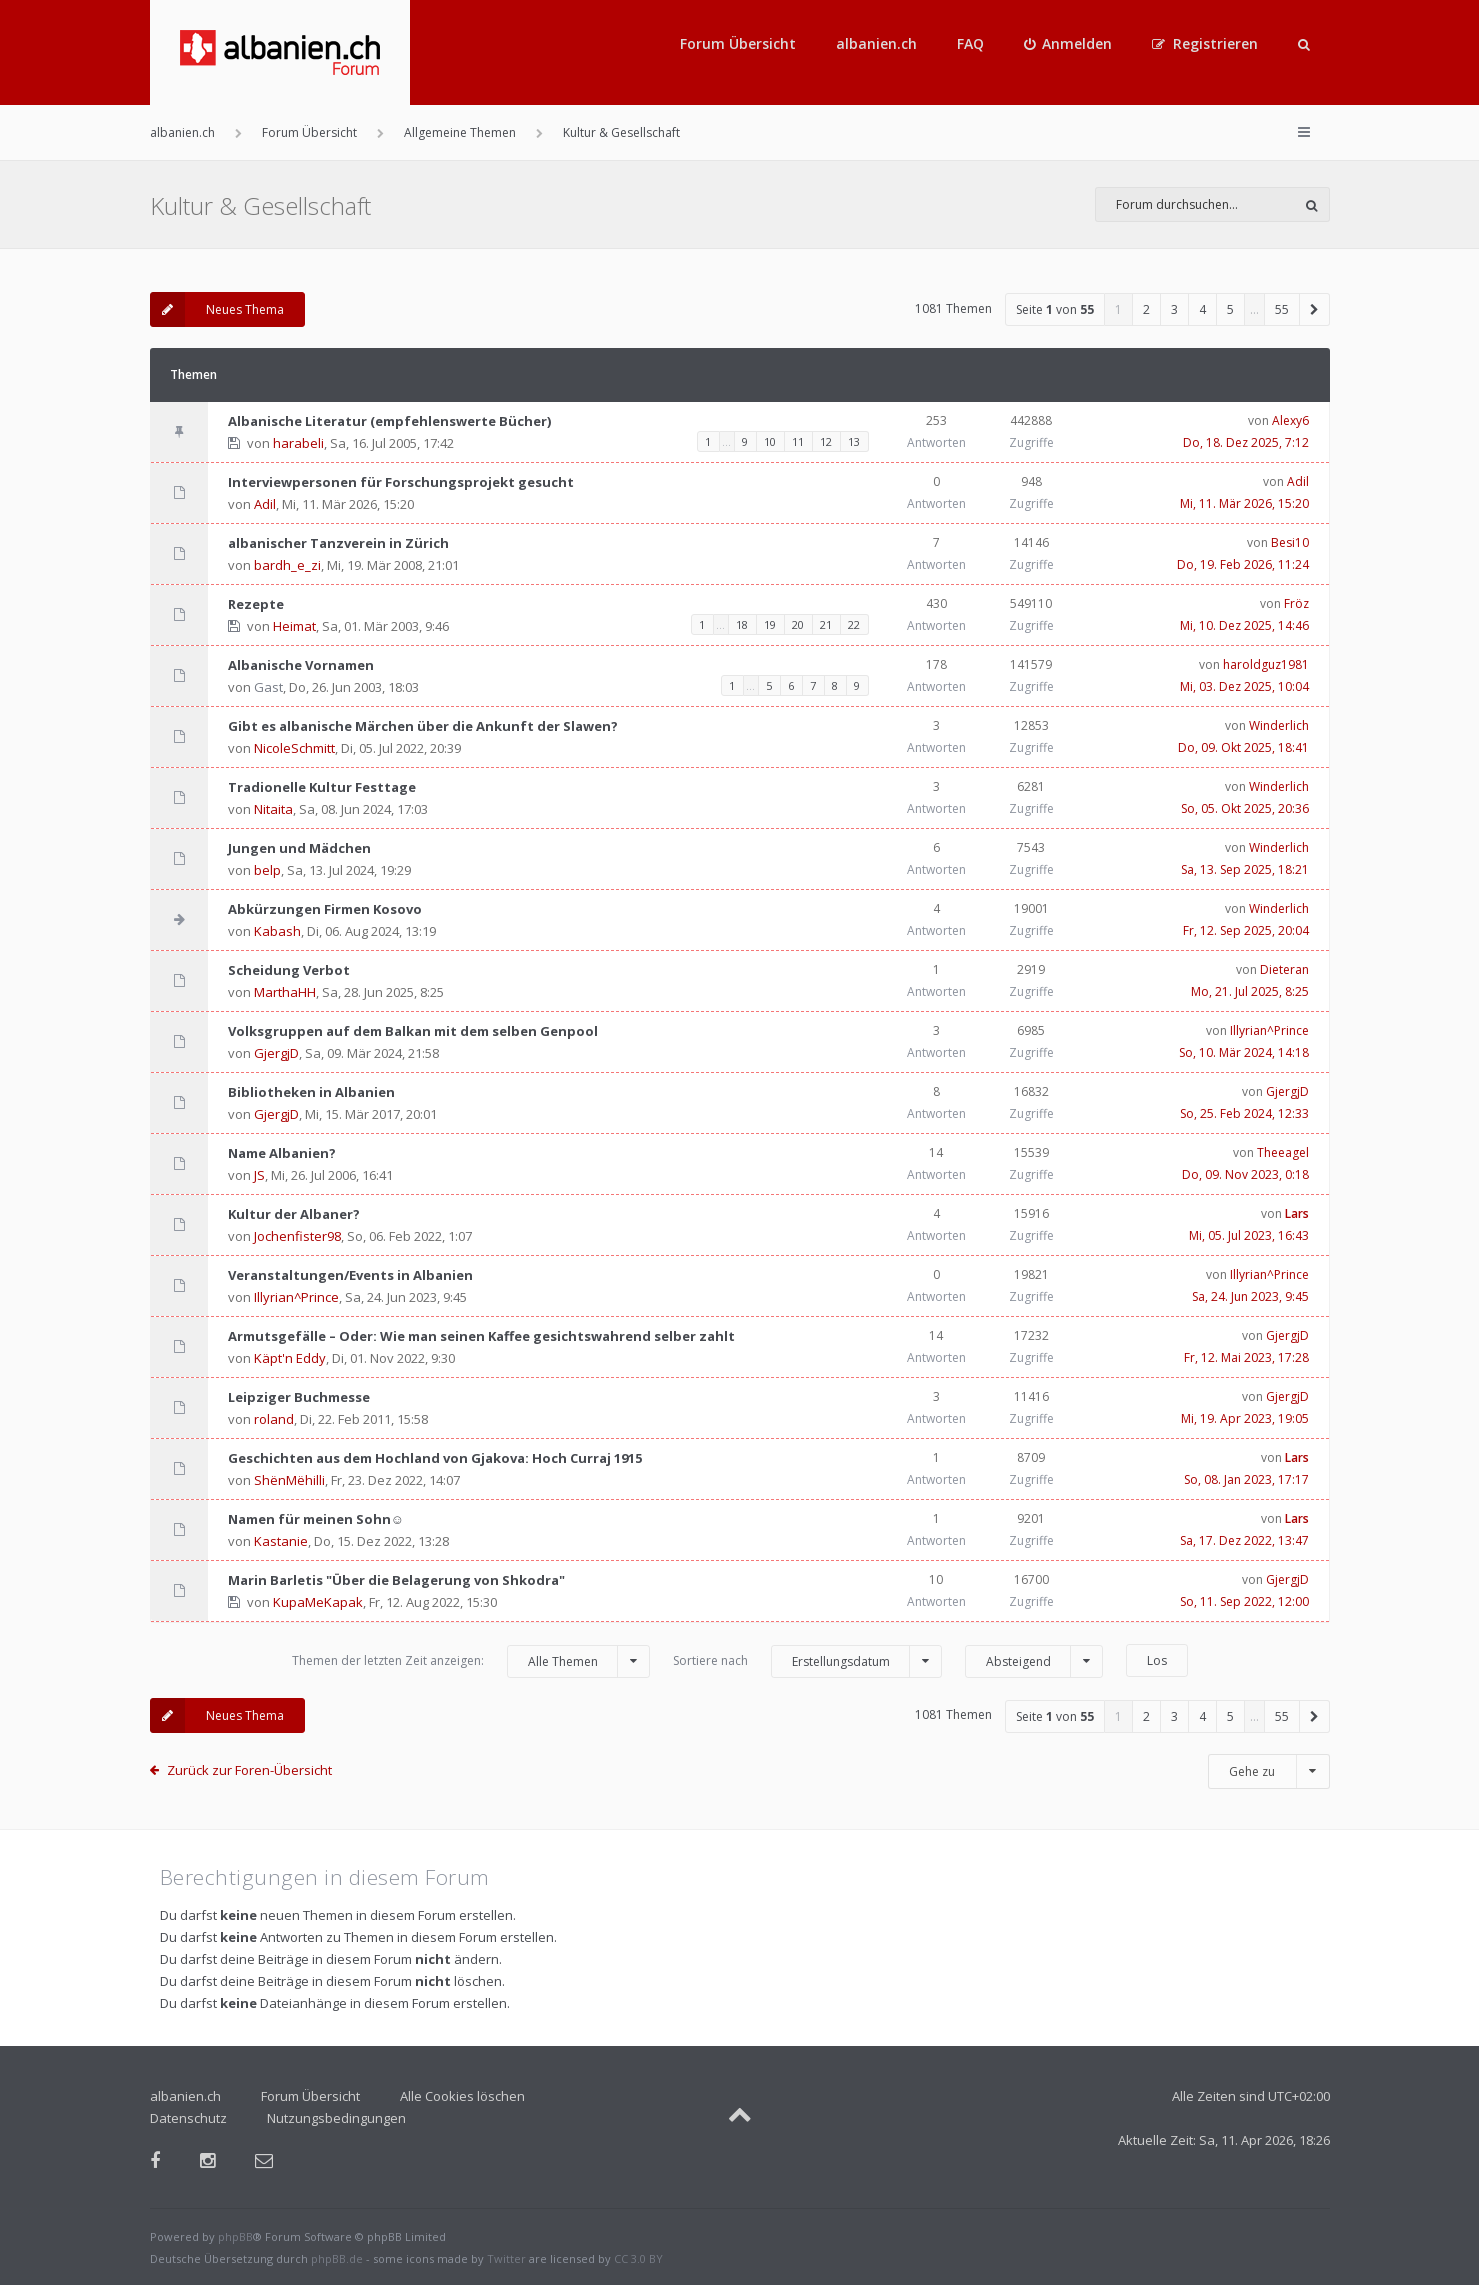 The width and height of the screenshot is (1479, 2285). I want to click on albanischer Tanzverein in Zürich, so click(338, 543).